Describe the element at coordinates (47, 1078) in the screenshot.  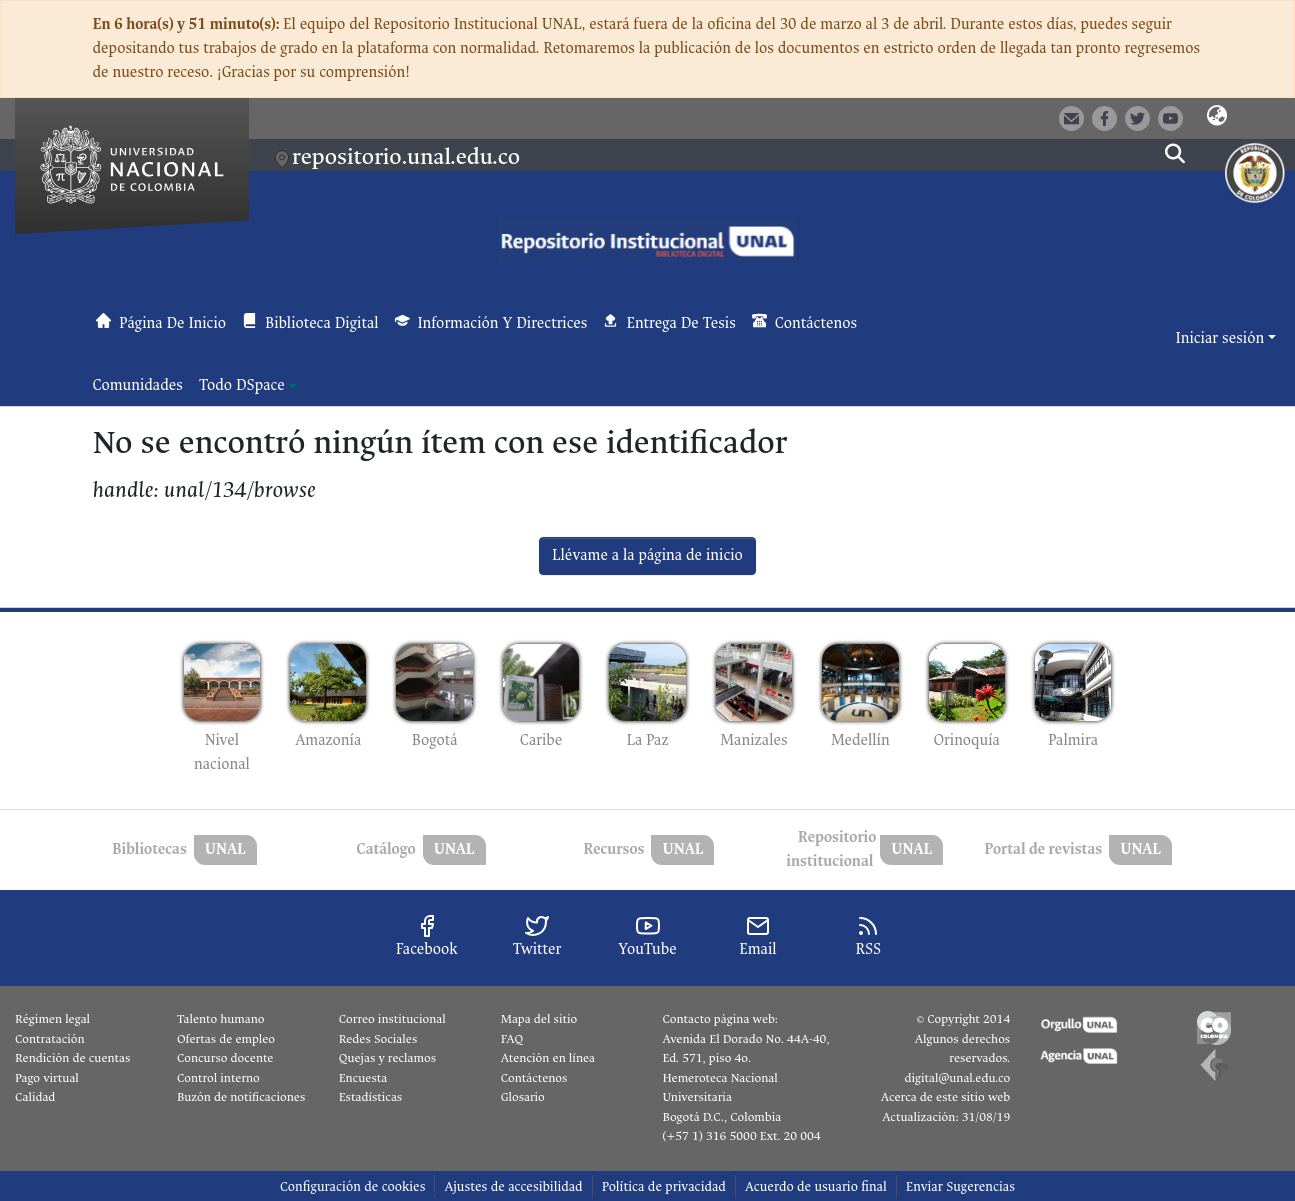
I see `Pago virtual` at that location.